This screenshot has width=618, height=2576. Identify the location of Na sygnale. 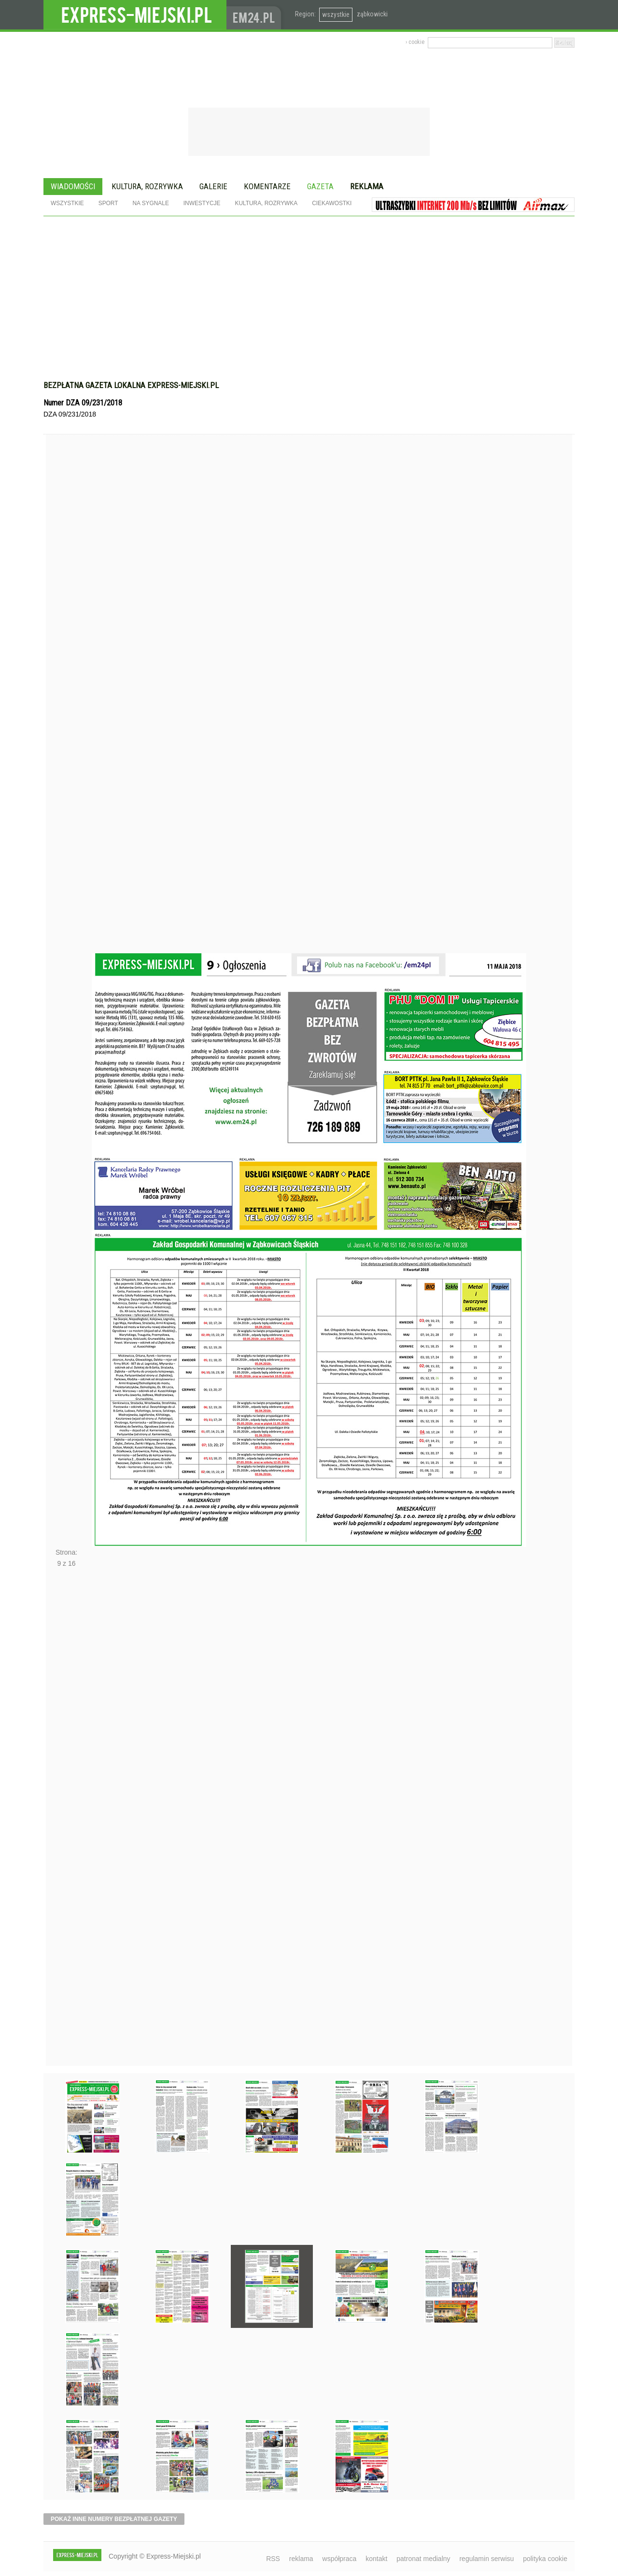
(150, 203).